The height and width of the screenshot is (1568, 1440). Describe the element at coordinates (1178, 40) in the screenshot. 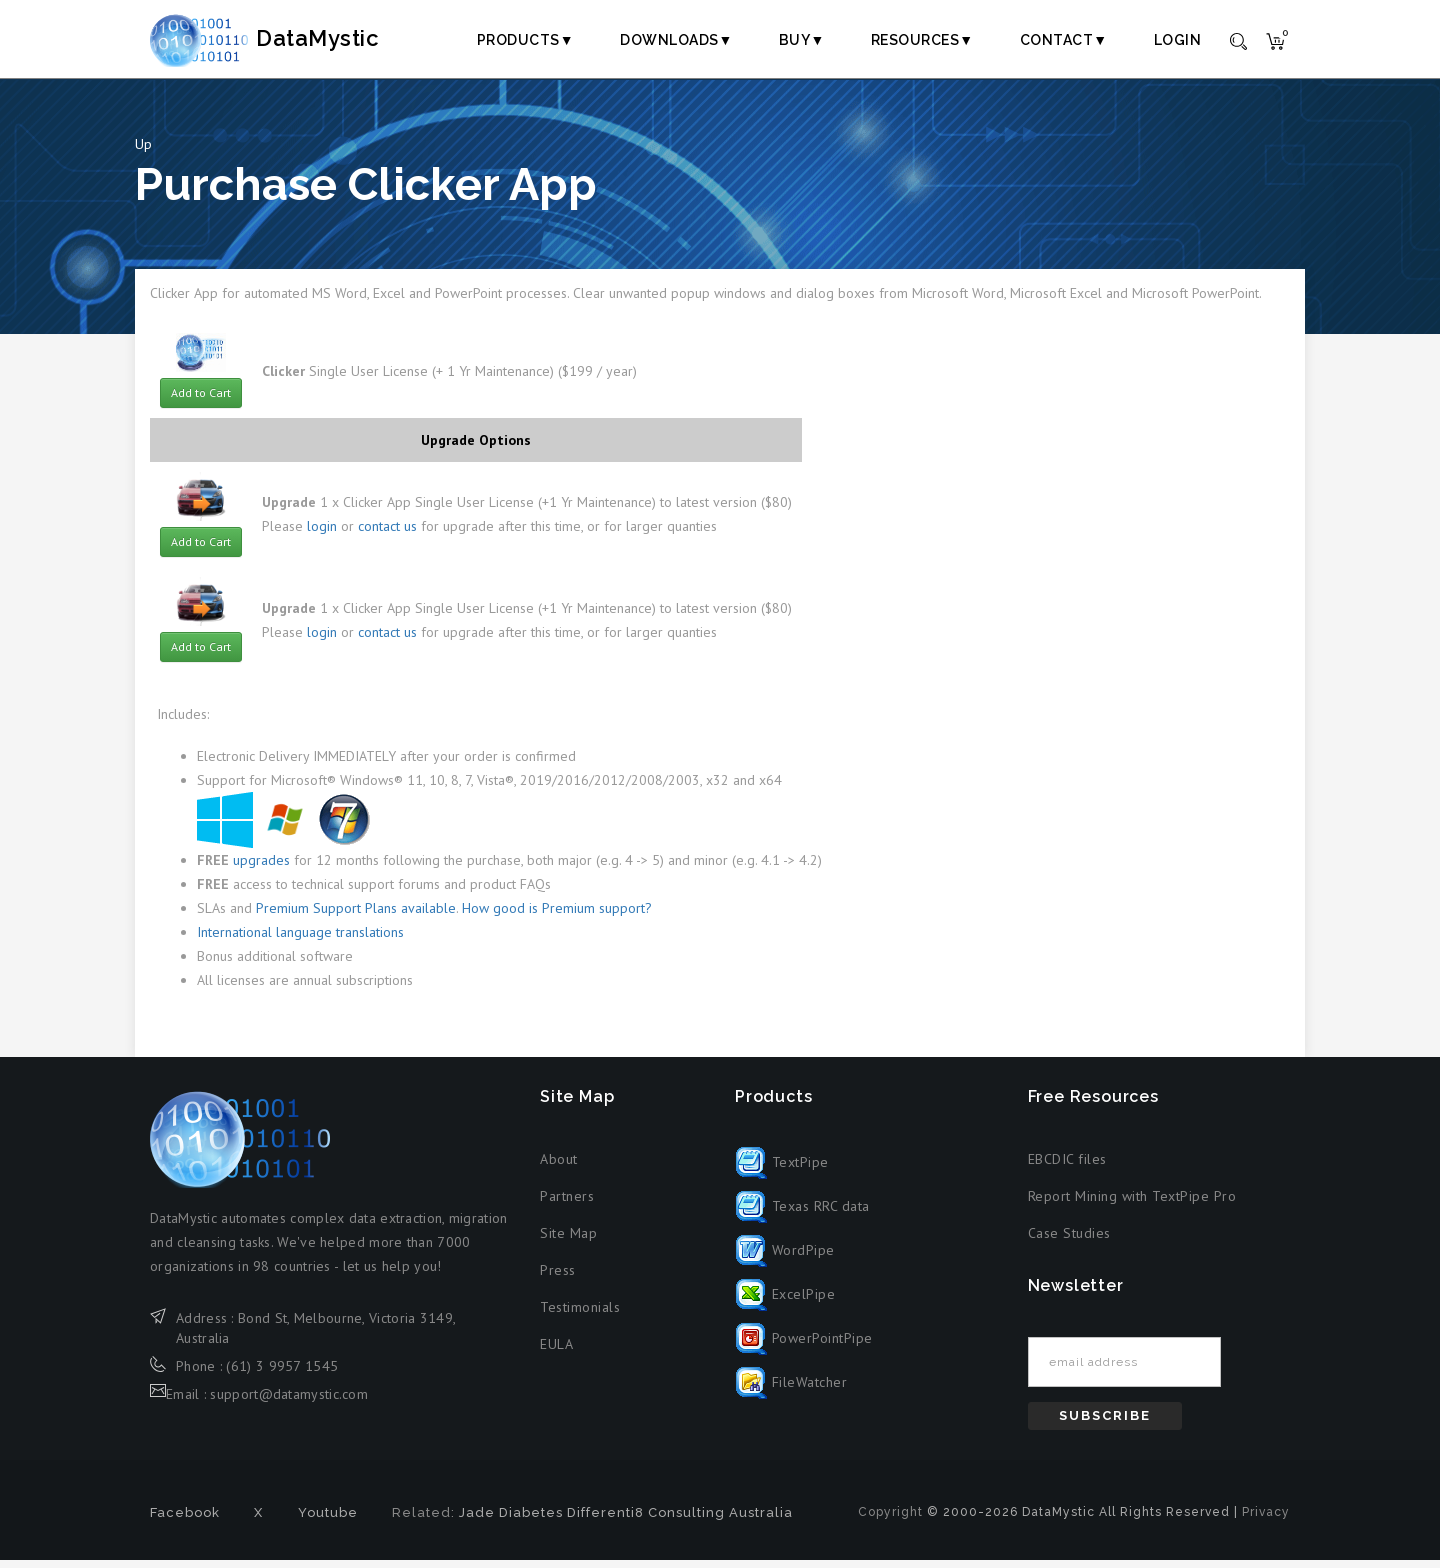

I see `Login` at that location.